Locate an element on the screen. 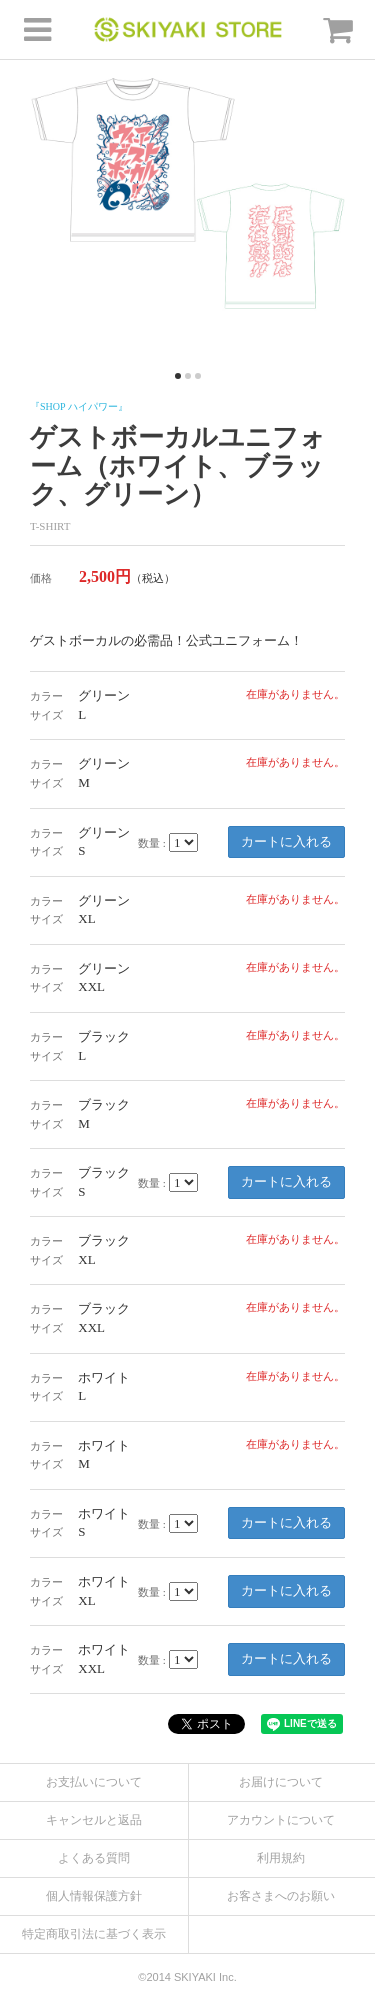  よくある質問 is located at coordinates (94, 1858).